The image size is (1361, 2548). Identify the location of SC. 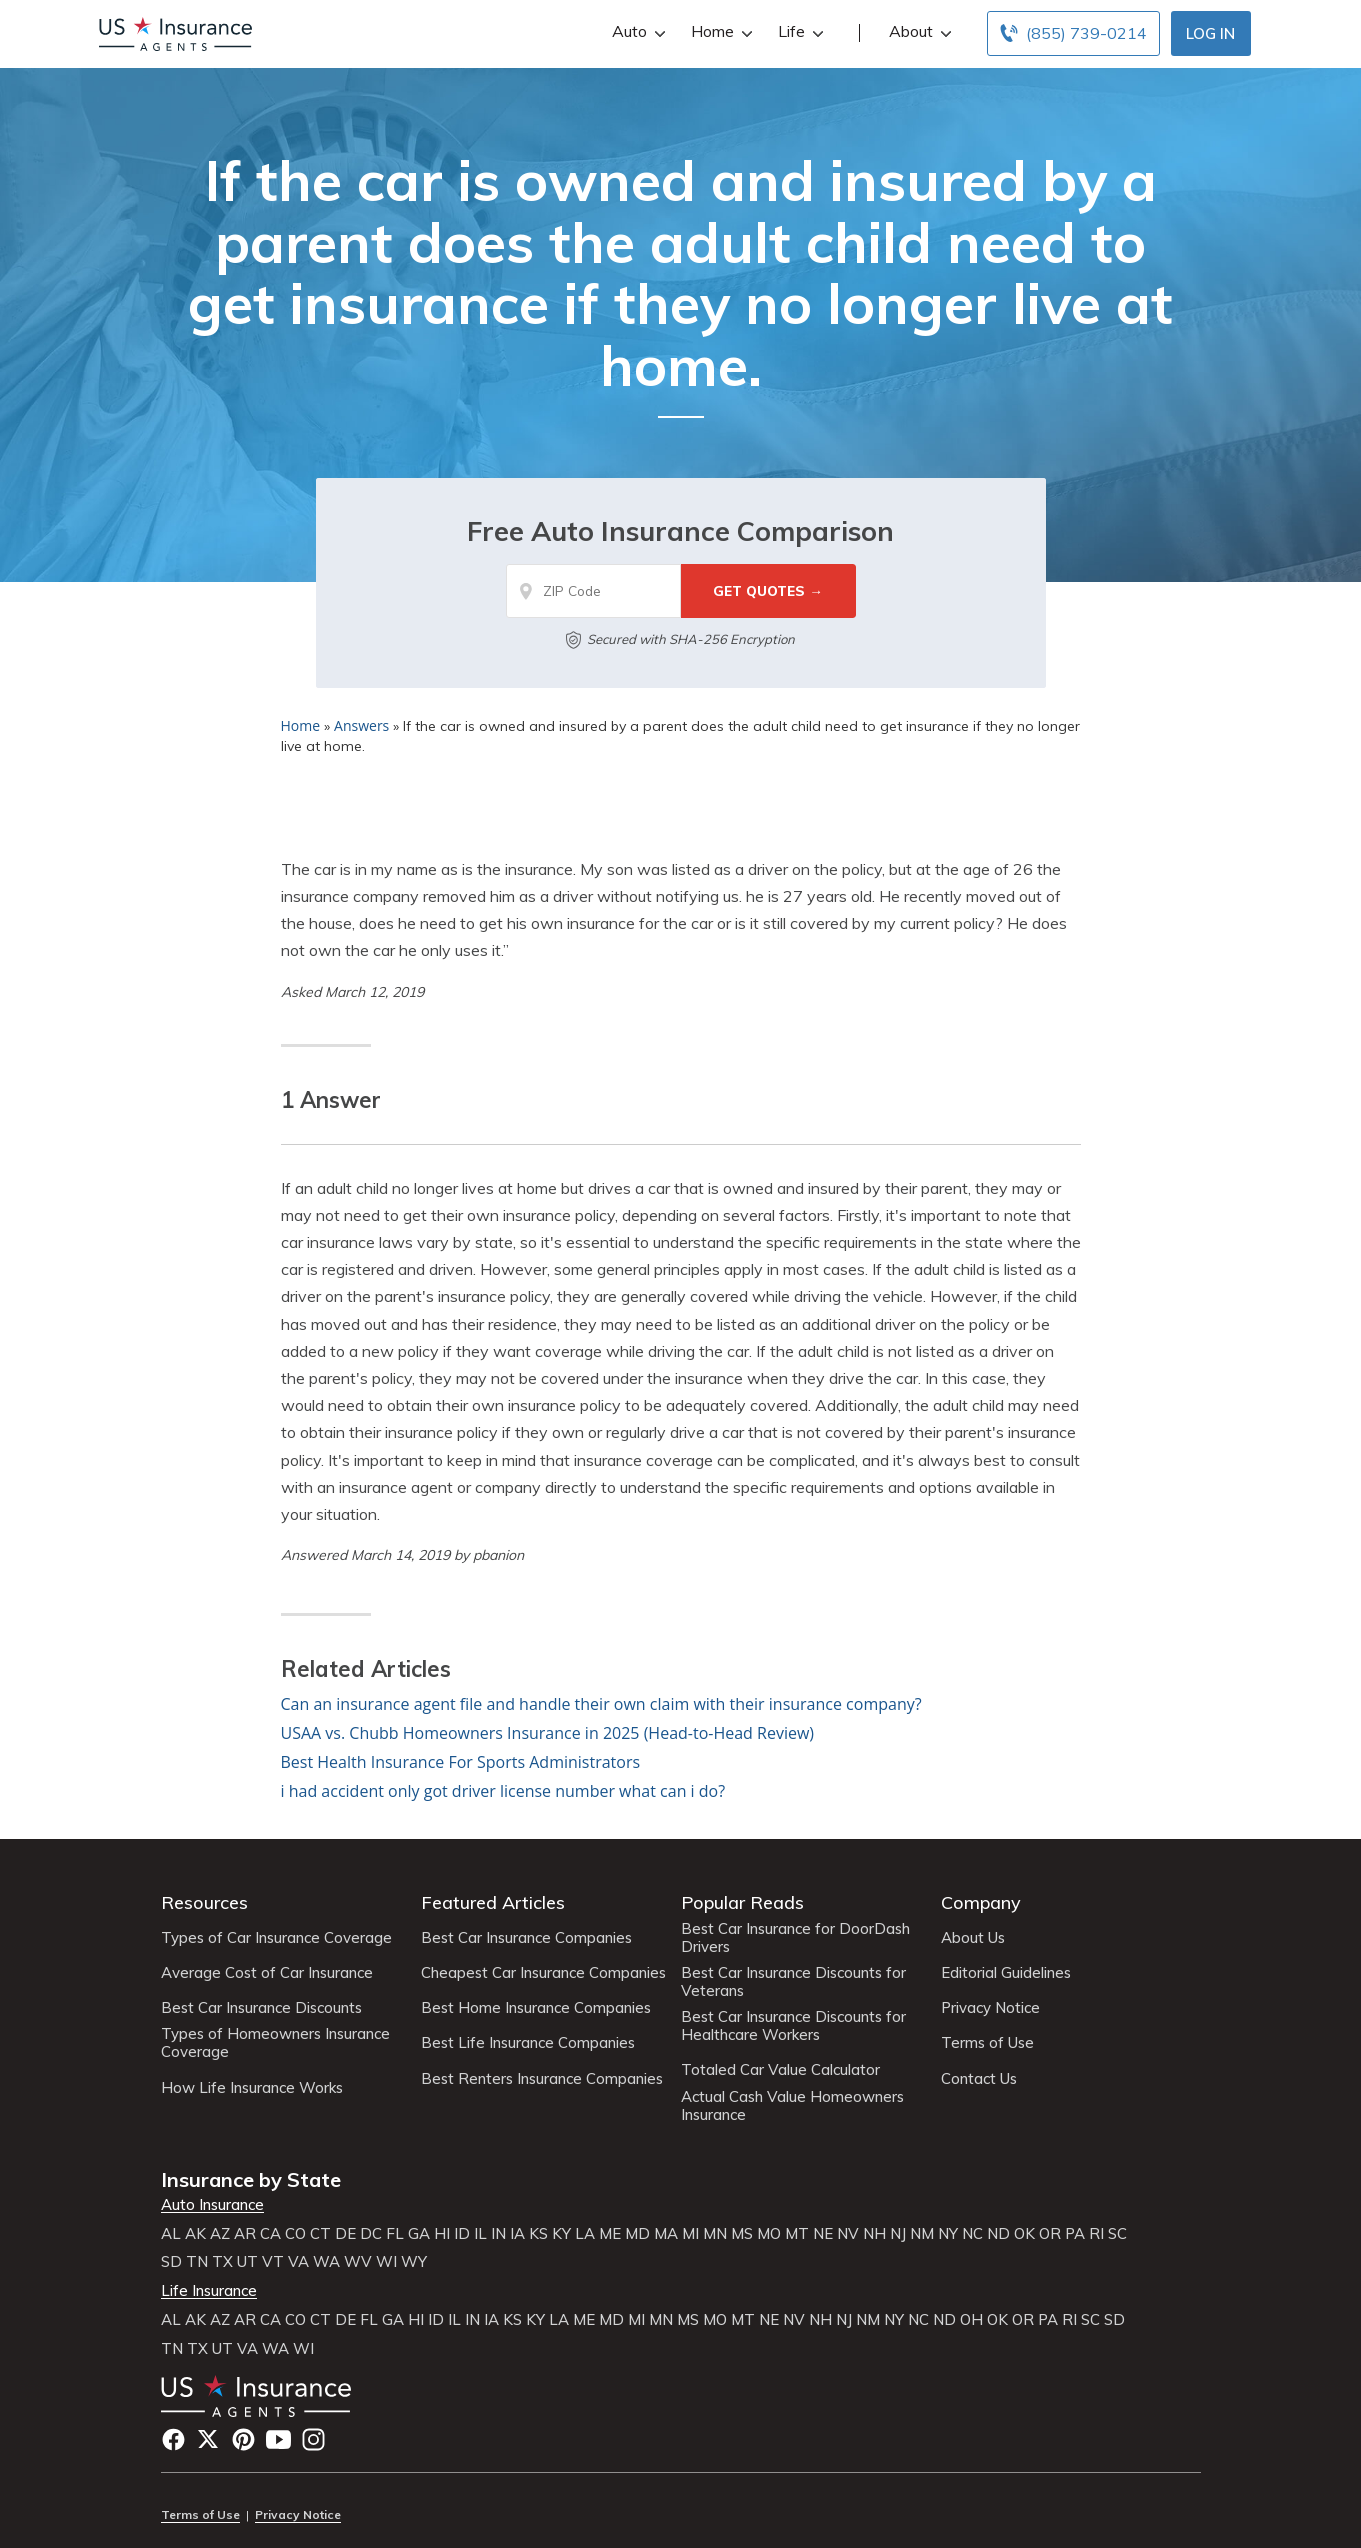
(1117, 2234).